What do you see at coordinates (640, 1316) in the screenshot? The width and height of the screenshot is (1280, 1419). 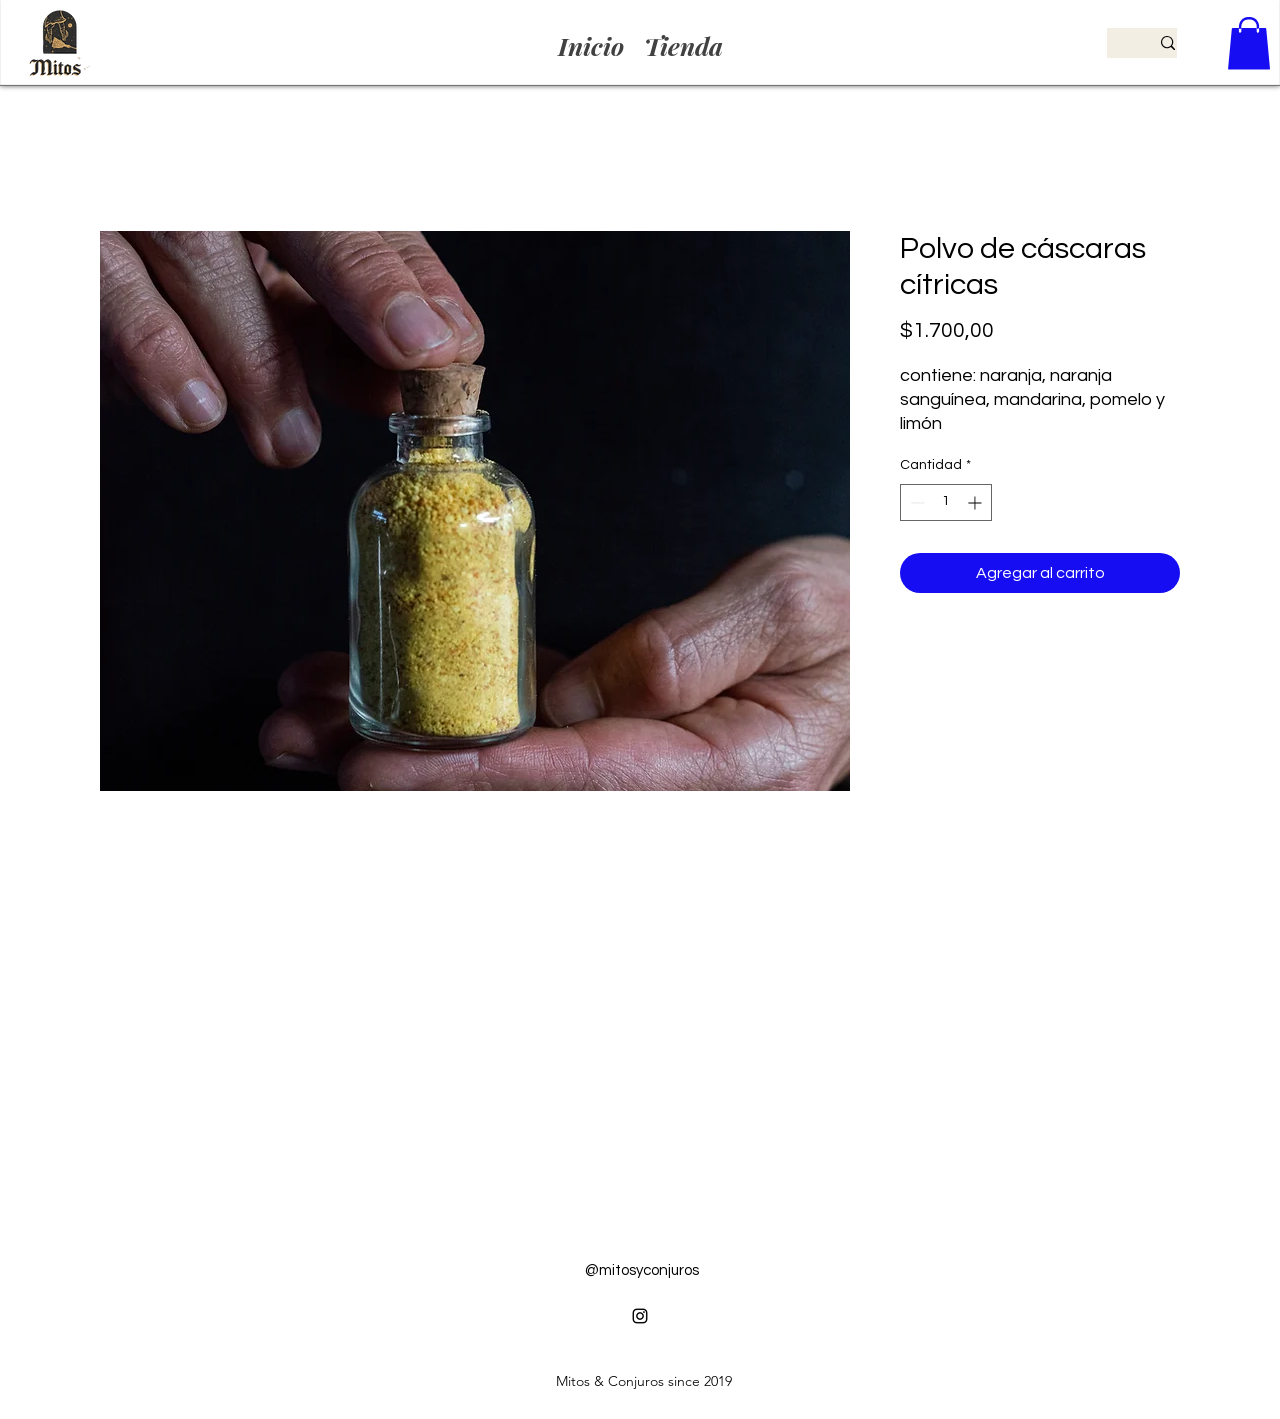 I see `[alt.text.label.Instagram]` at bounding box center [640, 1316].